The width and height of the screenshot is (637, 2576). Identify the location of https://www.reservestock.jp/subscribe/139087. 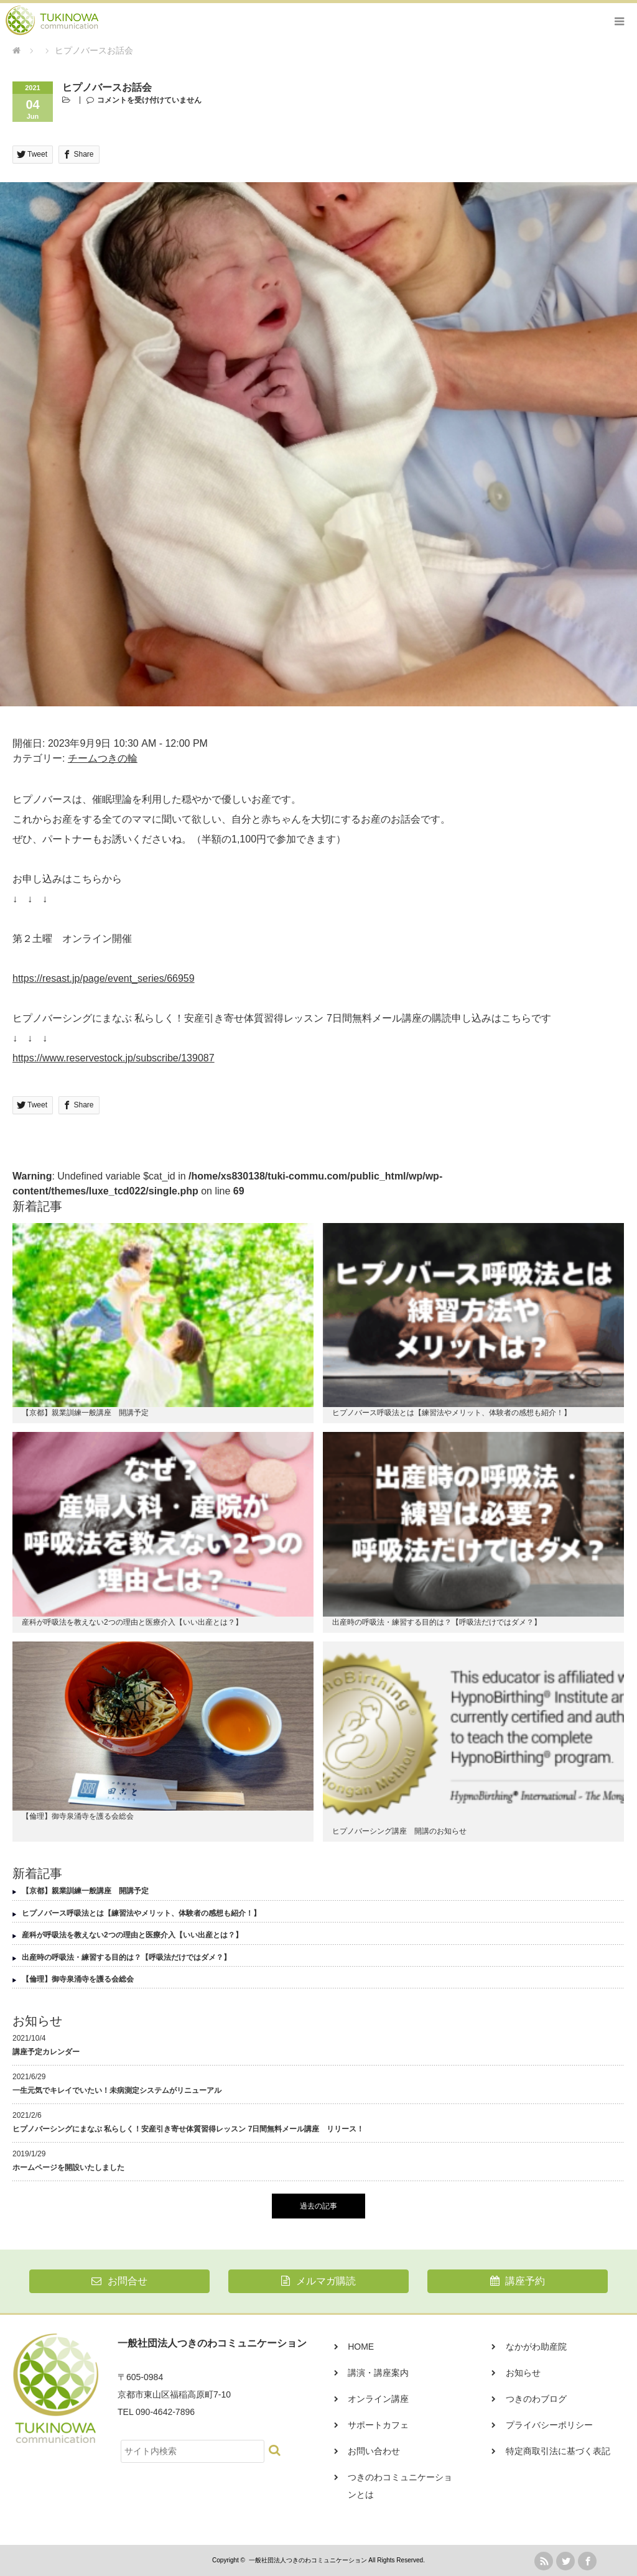
(113, 1058).